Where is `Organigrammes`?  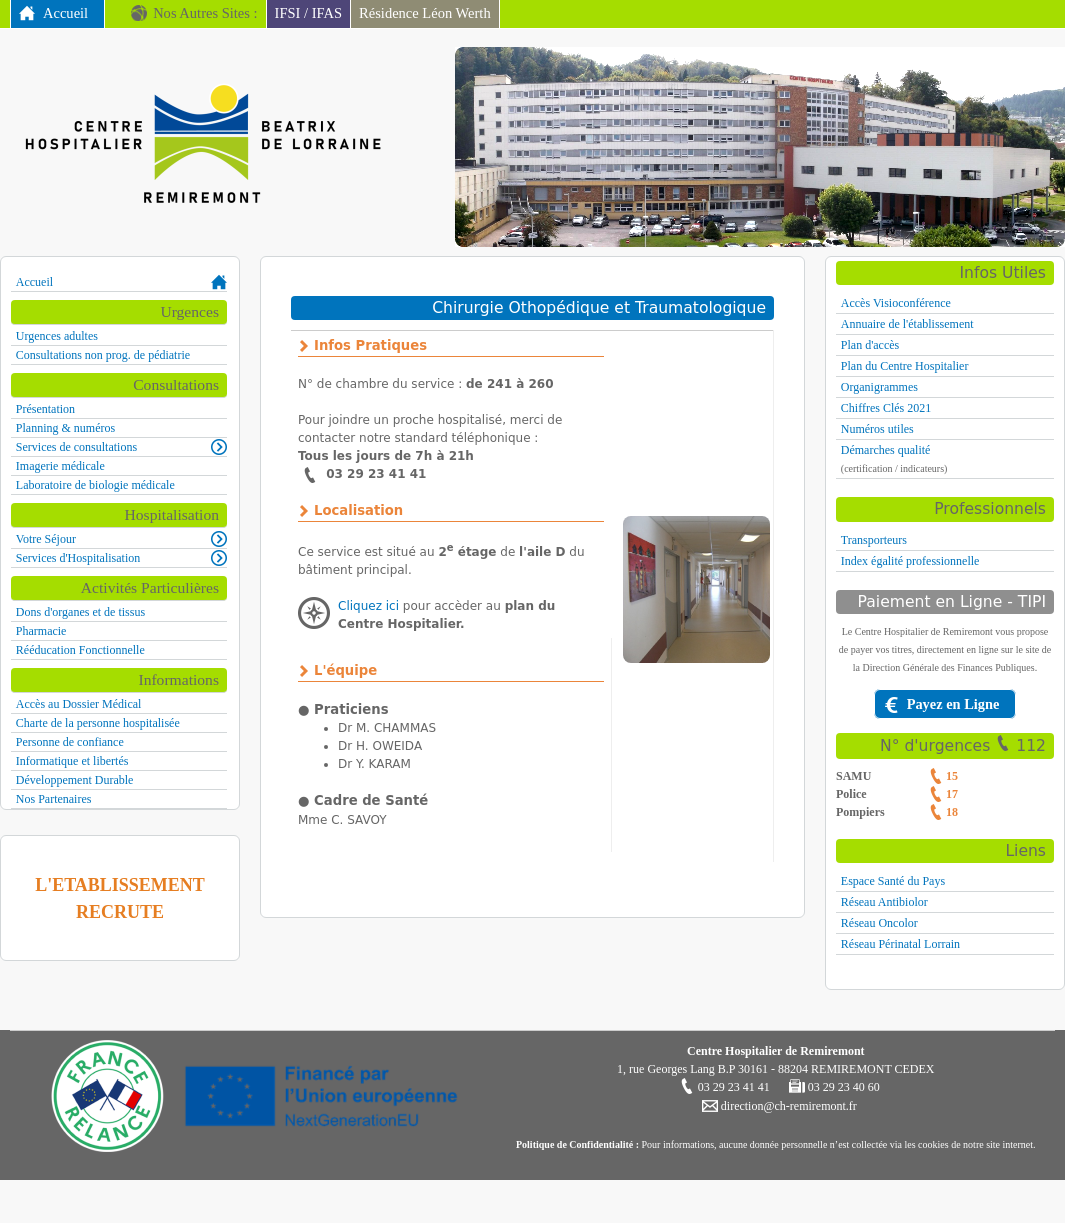 Organigrammes is located at coordinates (879, 387).